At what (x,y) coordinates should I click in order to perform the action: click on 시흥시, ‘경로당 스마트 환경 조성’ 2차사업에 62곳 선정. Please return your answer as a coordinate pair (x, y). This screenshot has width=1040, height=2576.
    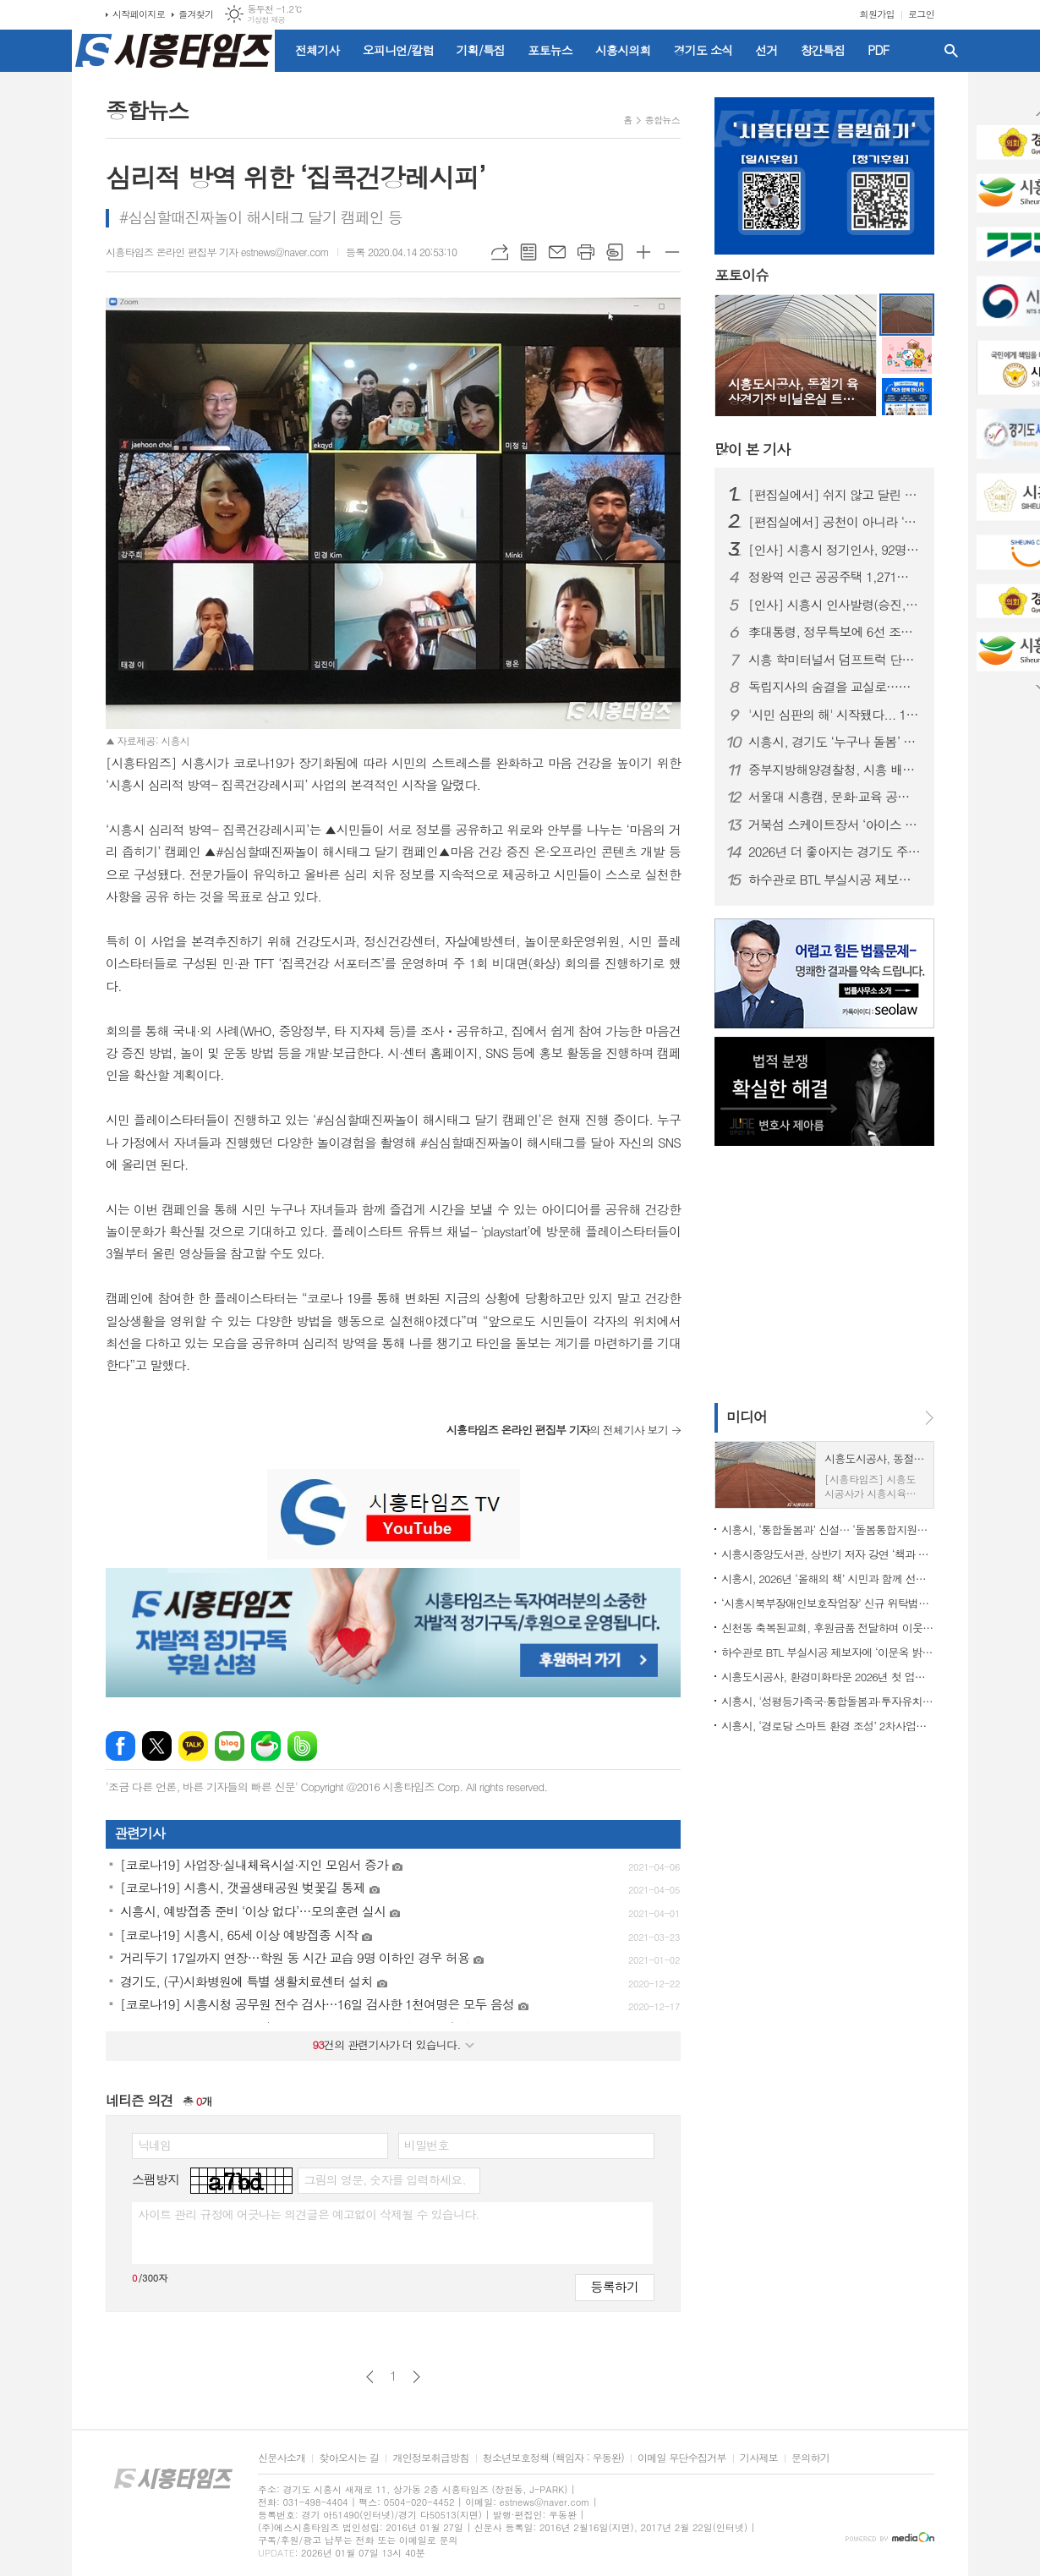
    Looking at the image, I should click on (827, 1726).